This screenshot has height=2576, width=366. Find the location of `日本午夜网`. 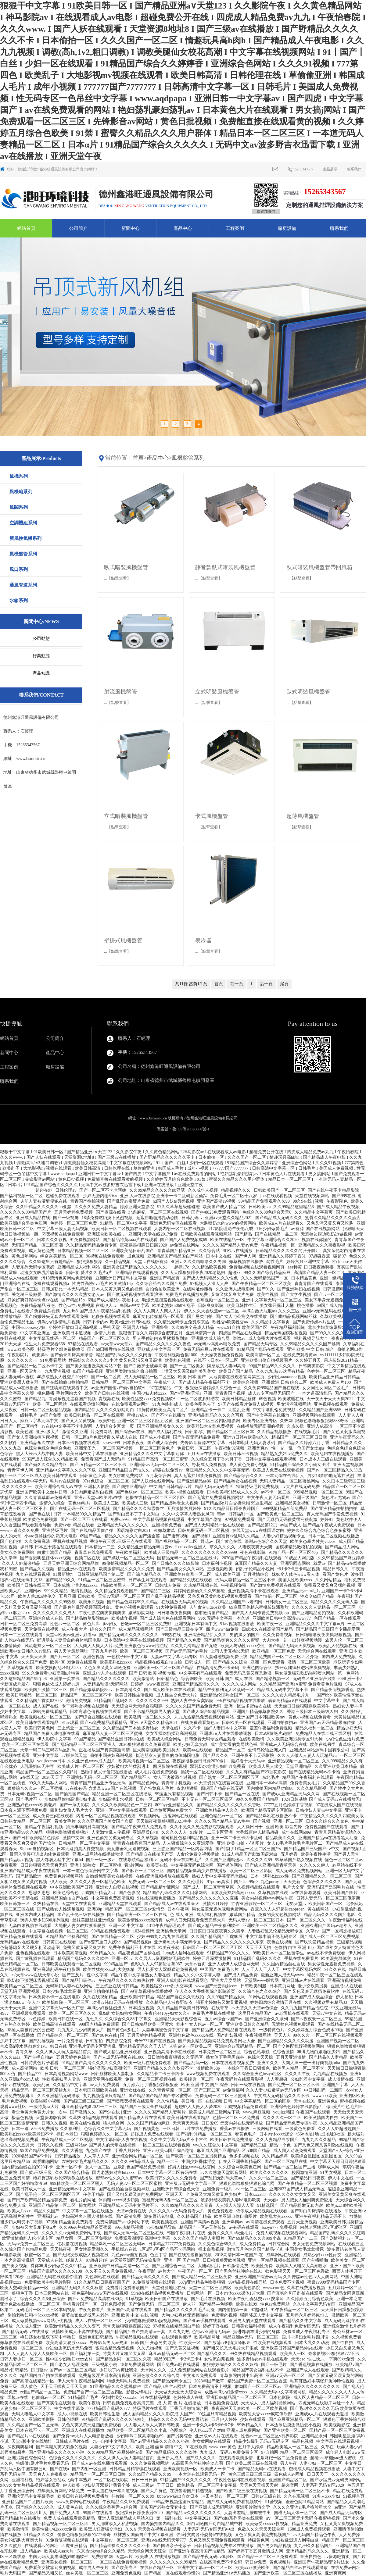

日本午夜网 is located at coordinates (178, 1909).